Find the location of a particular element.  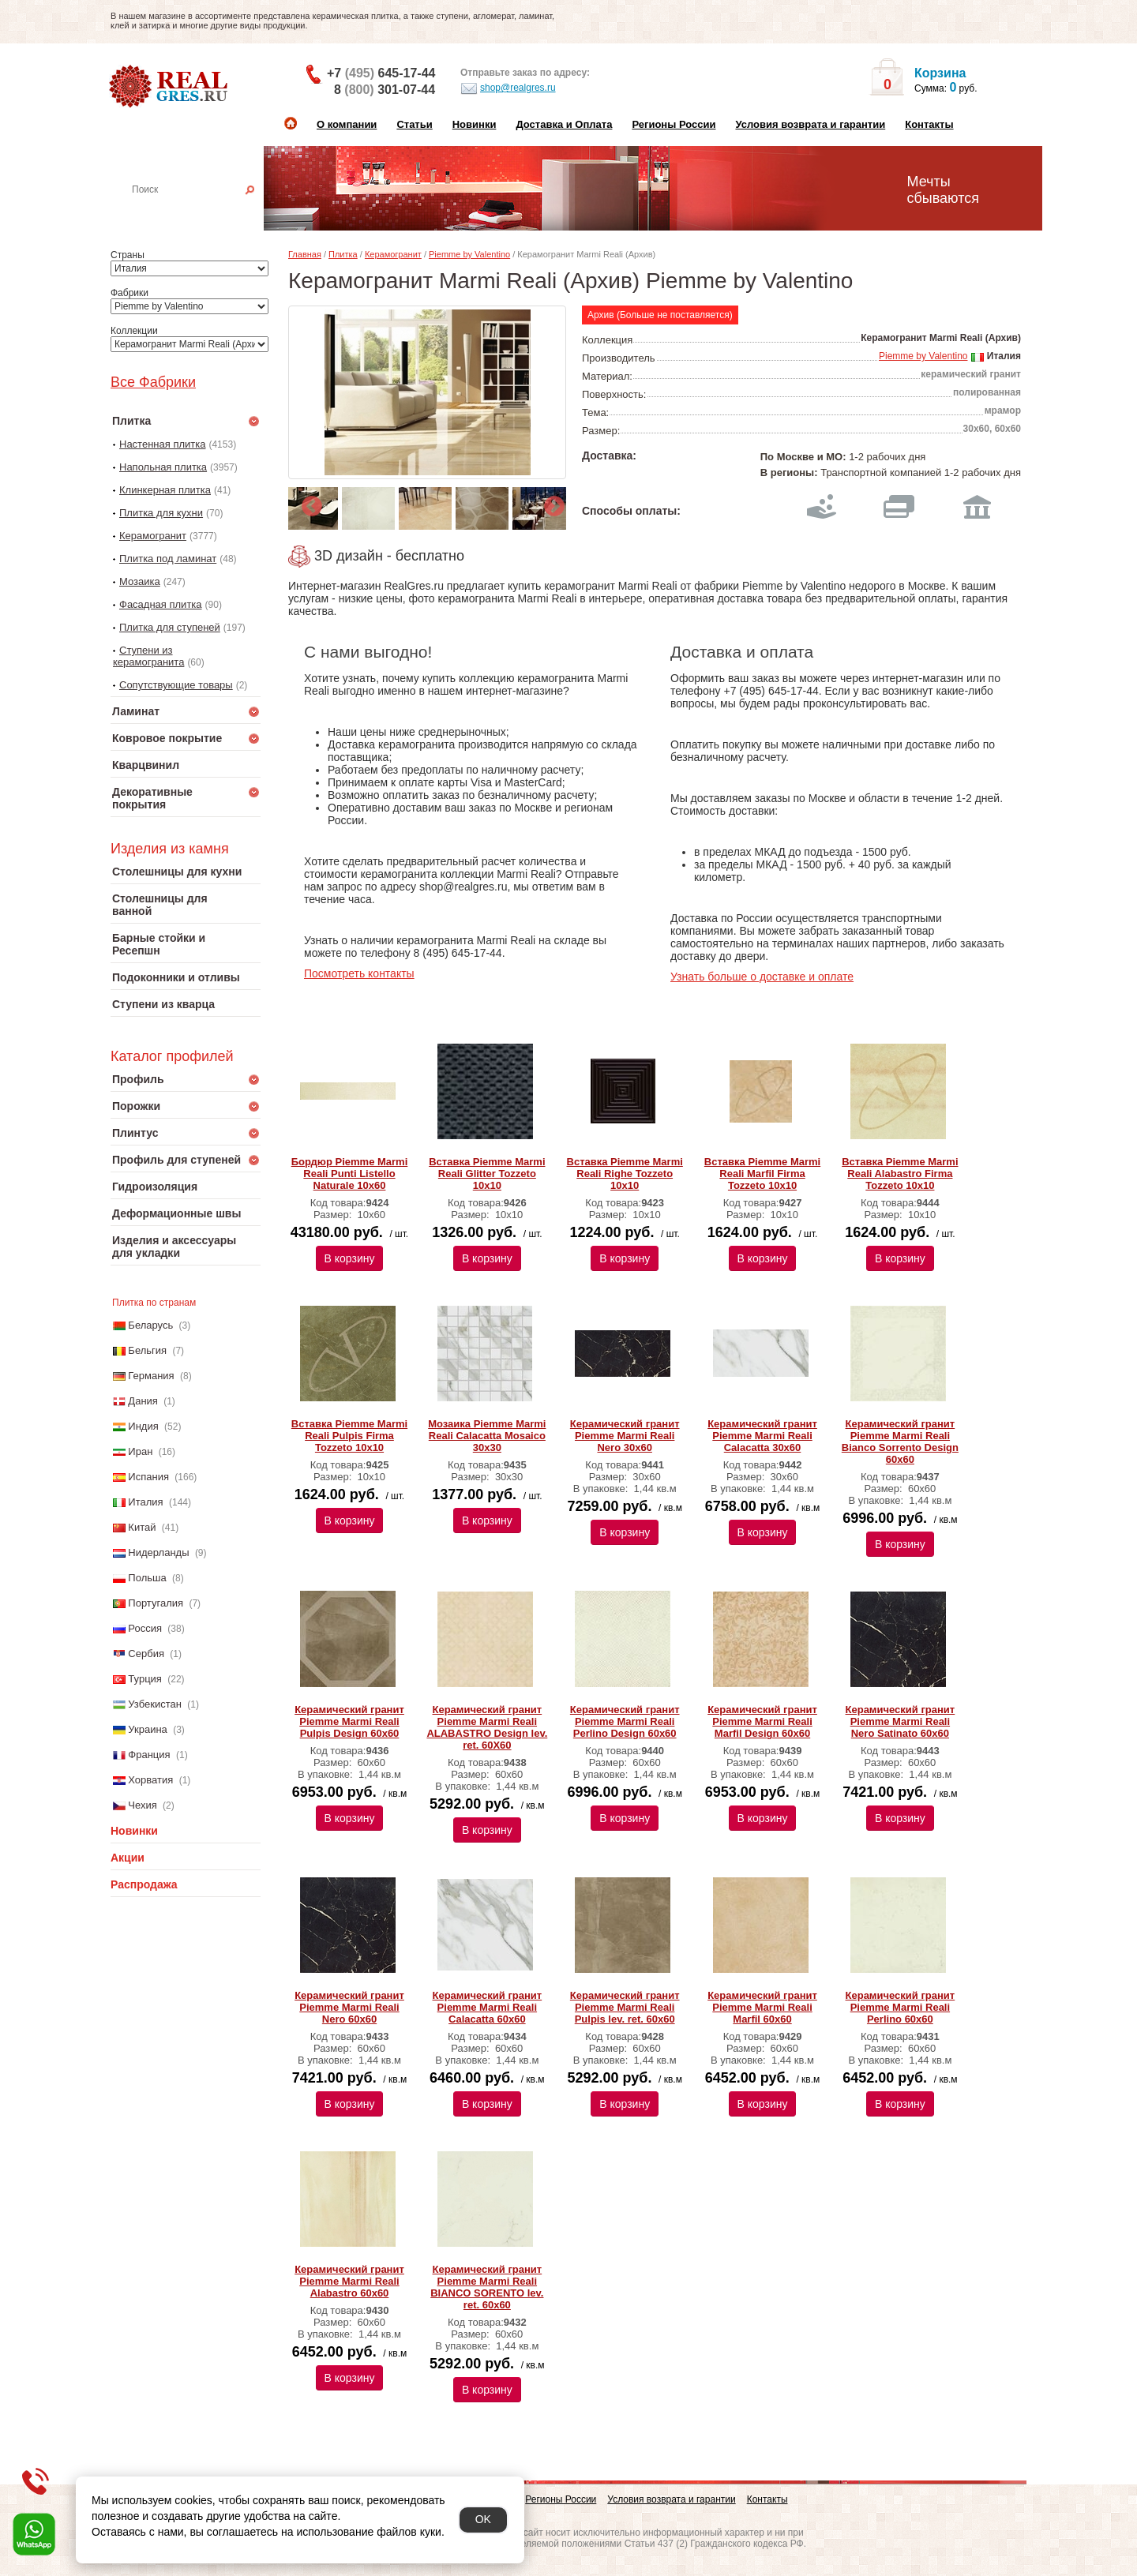

Керамический гранит Piemme Marmi Reali Alabastro 60х60 is located at coordinates (349, 2281).